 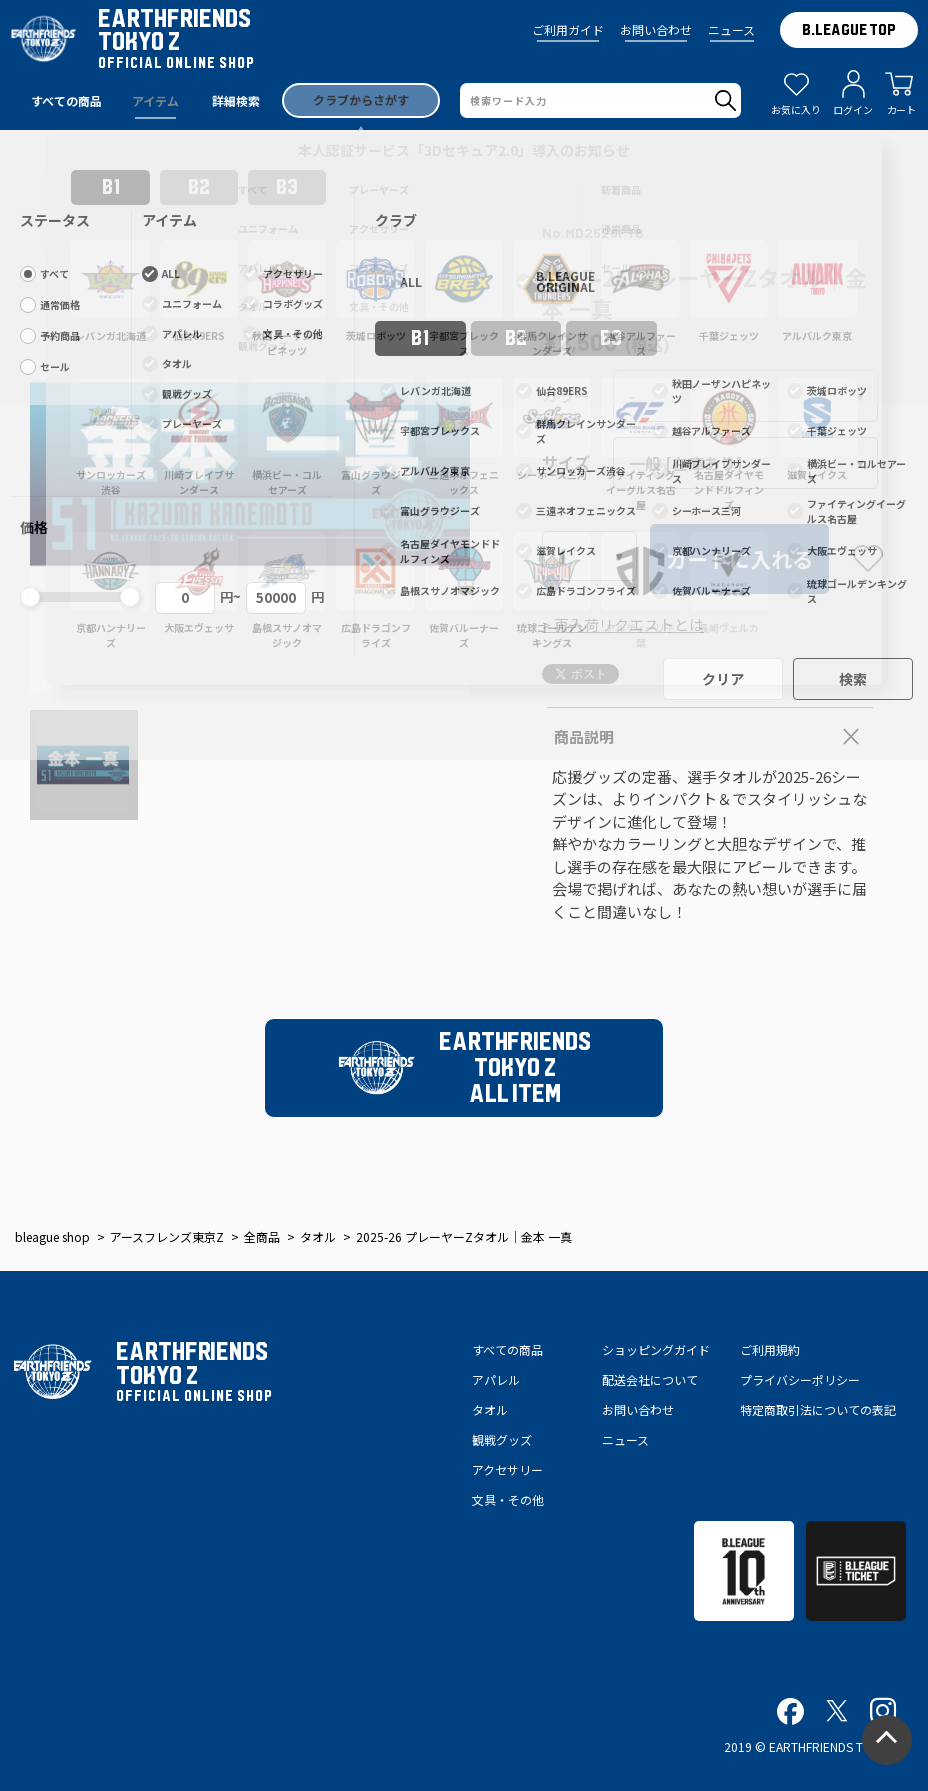 I want to click on プライバシーポリシー, so click(x=800, y=1379).